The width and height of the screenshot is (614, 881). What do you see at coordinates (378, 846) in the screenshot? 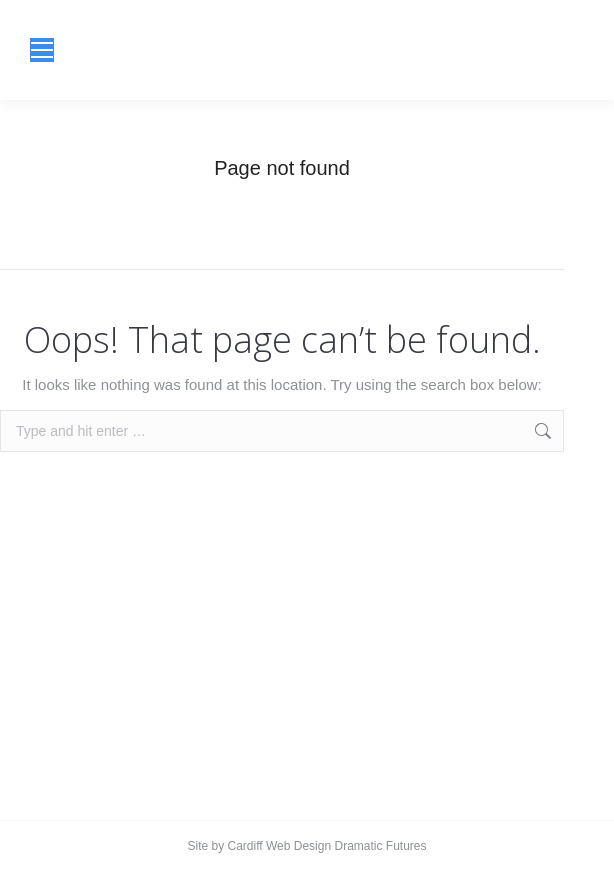
I see `Dramatic Futures` at bounding box center [378, 846].